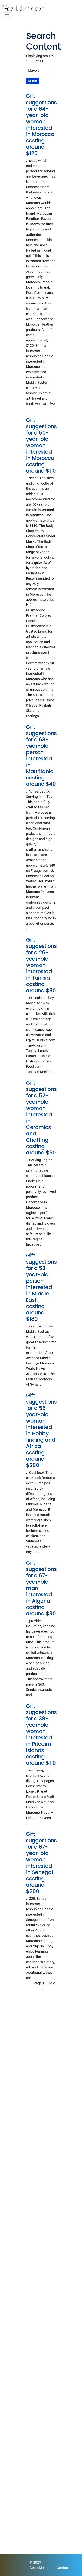  What do you see at coordinates (41, 1430) in the screenshot?
I see `Gift suggestions for a 55-year-old woman interested in Hobby finding and Africa costing around $200` at bounding box center [41, 1430].